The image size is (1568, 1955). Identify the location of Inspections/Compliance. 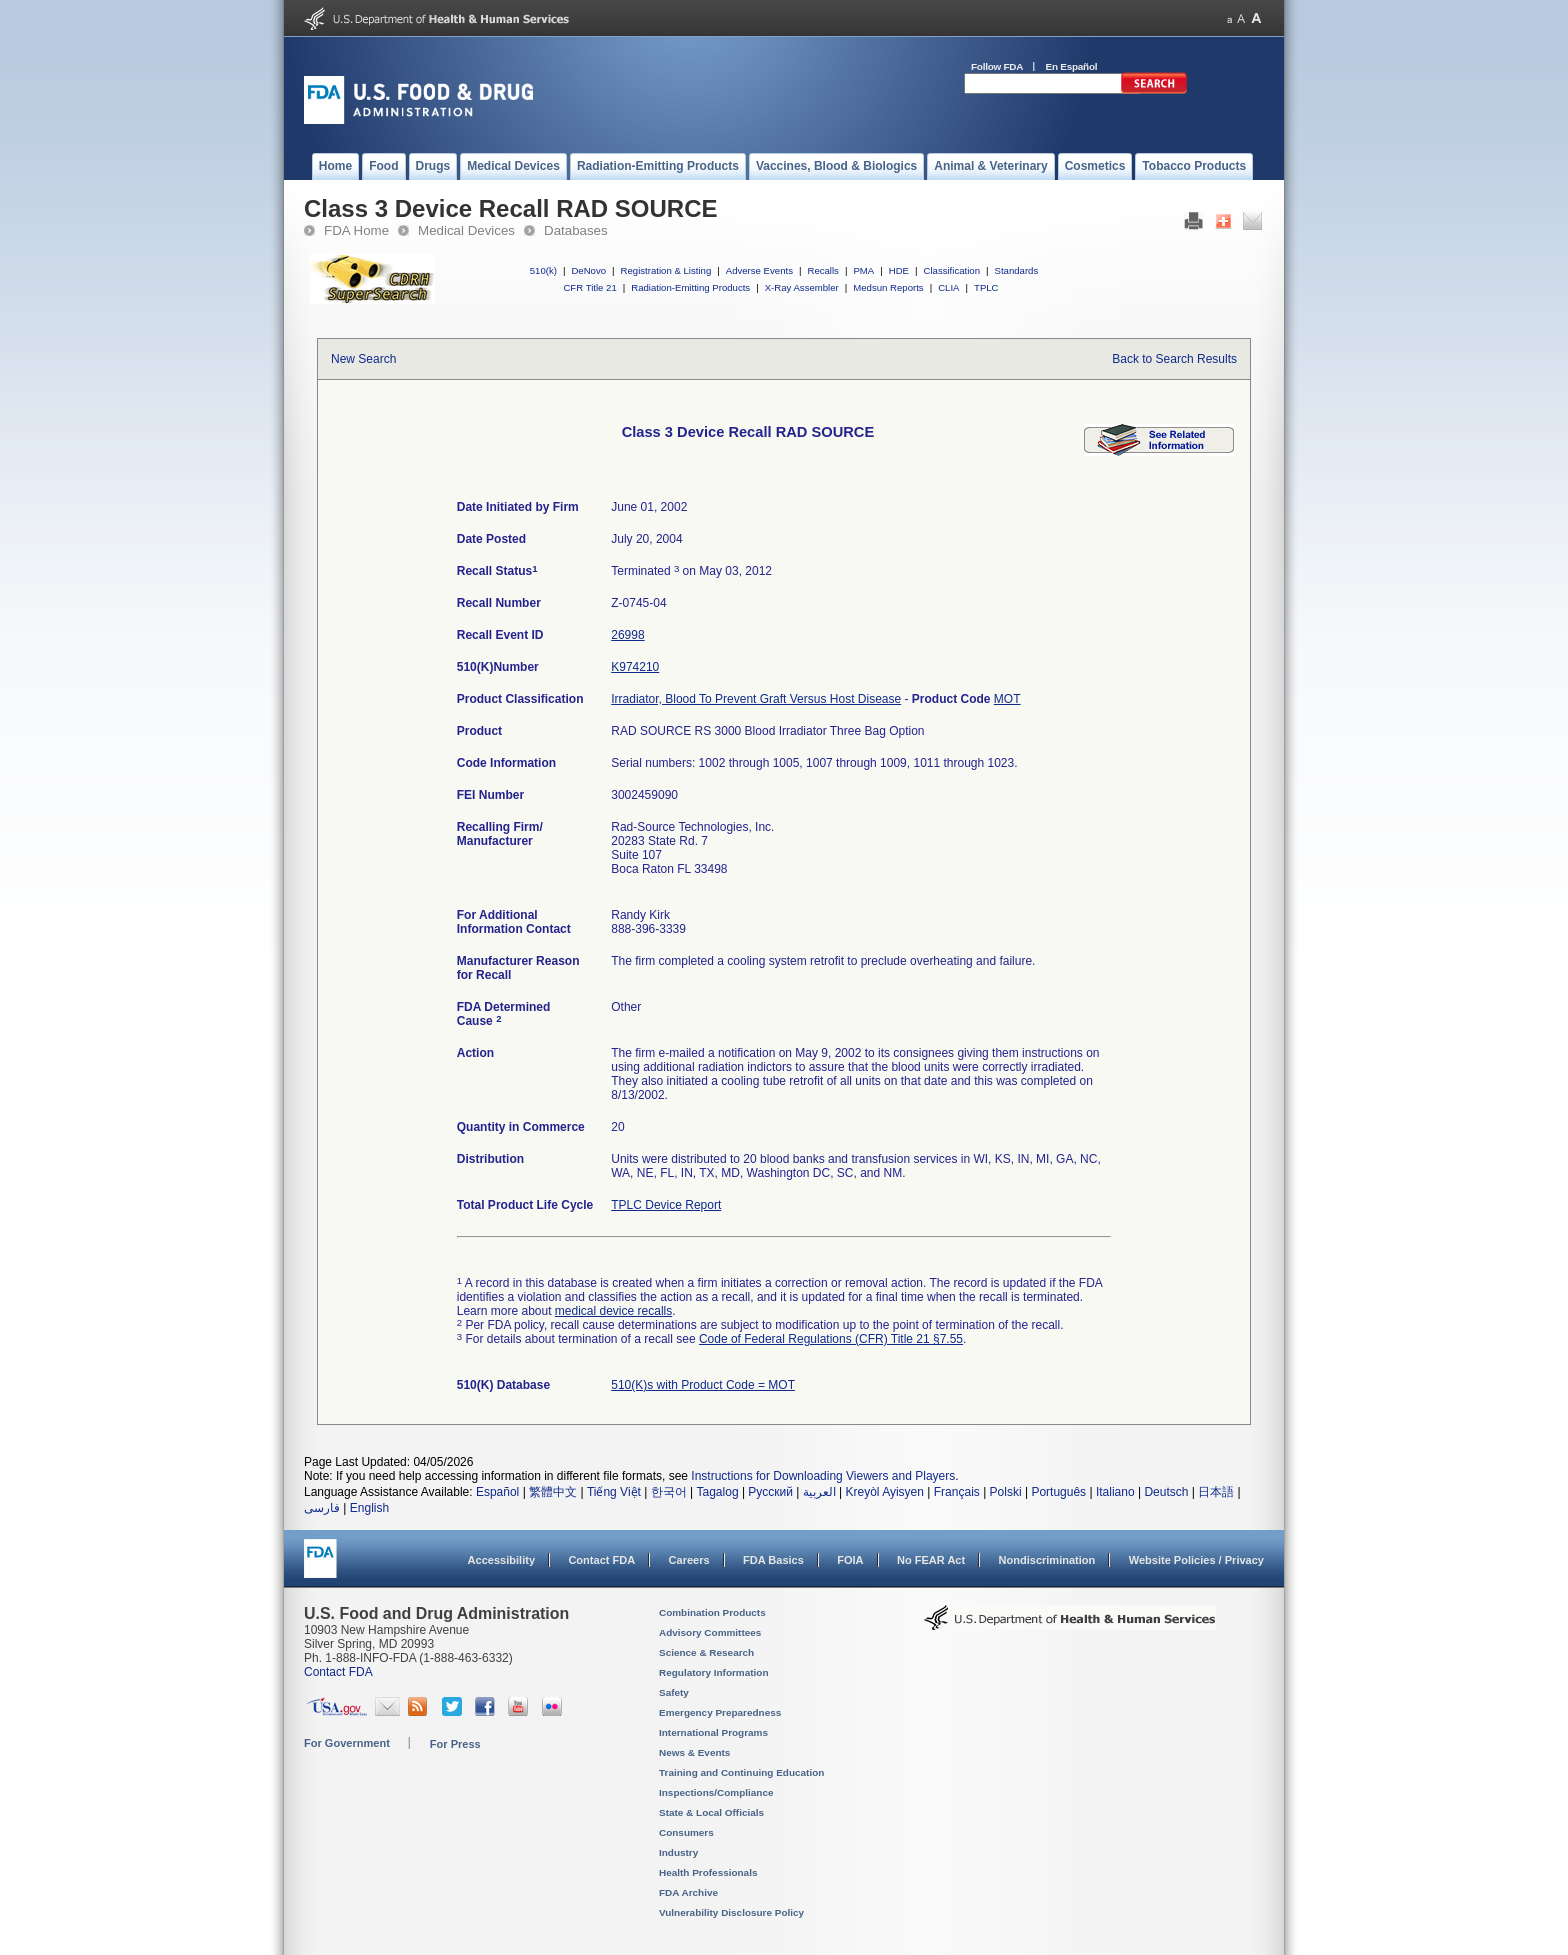
(716, 1792).